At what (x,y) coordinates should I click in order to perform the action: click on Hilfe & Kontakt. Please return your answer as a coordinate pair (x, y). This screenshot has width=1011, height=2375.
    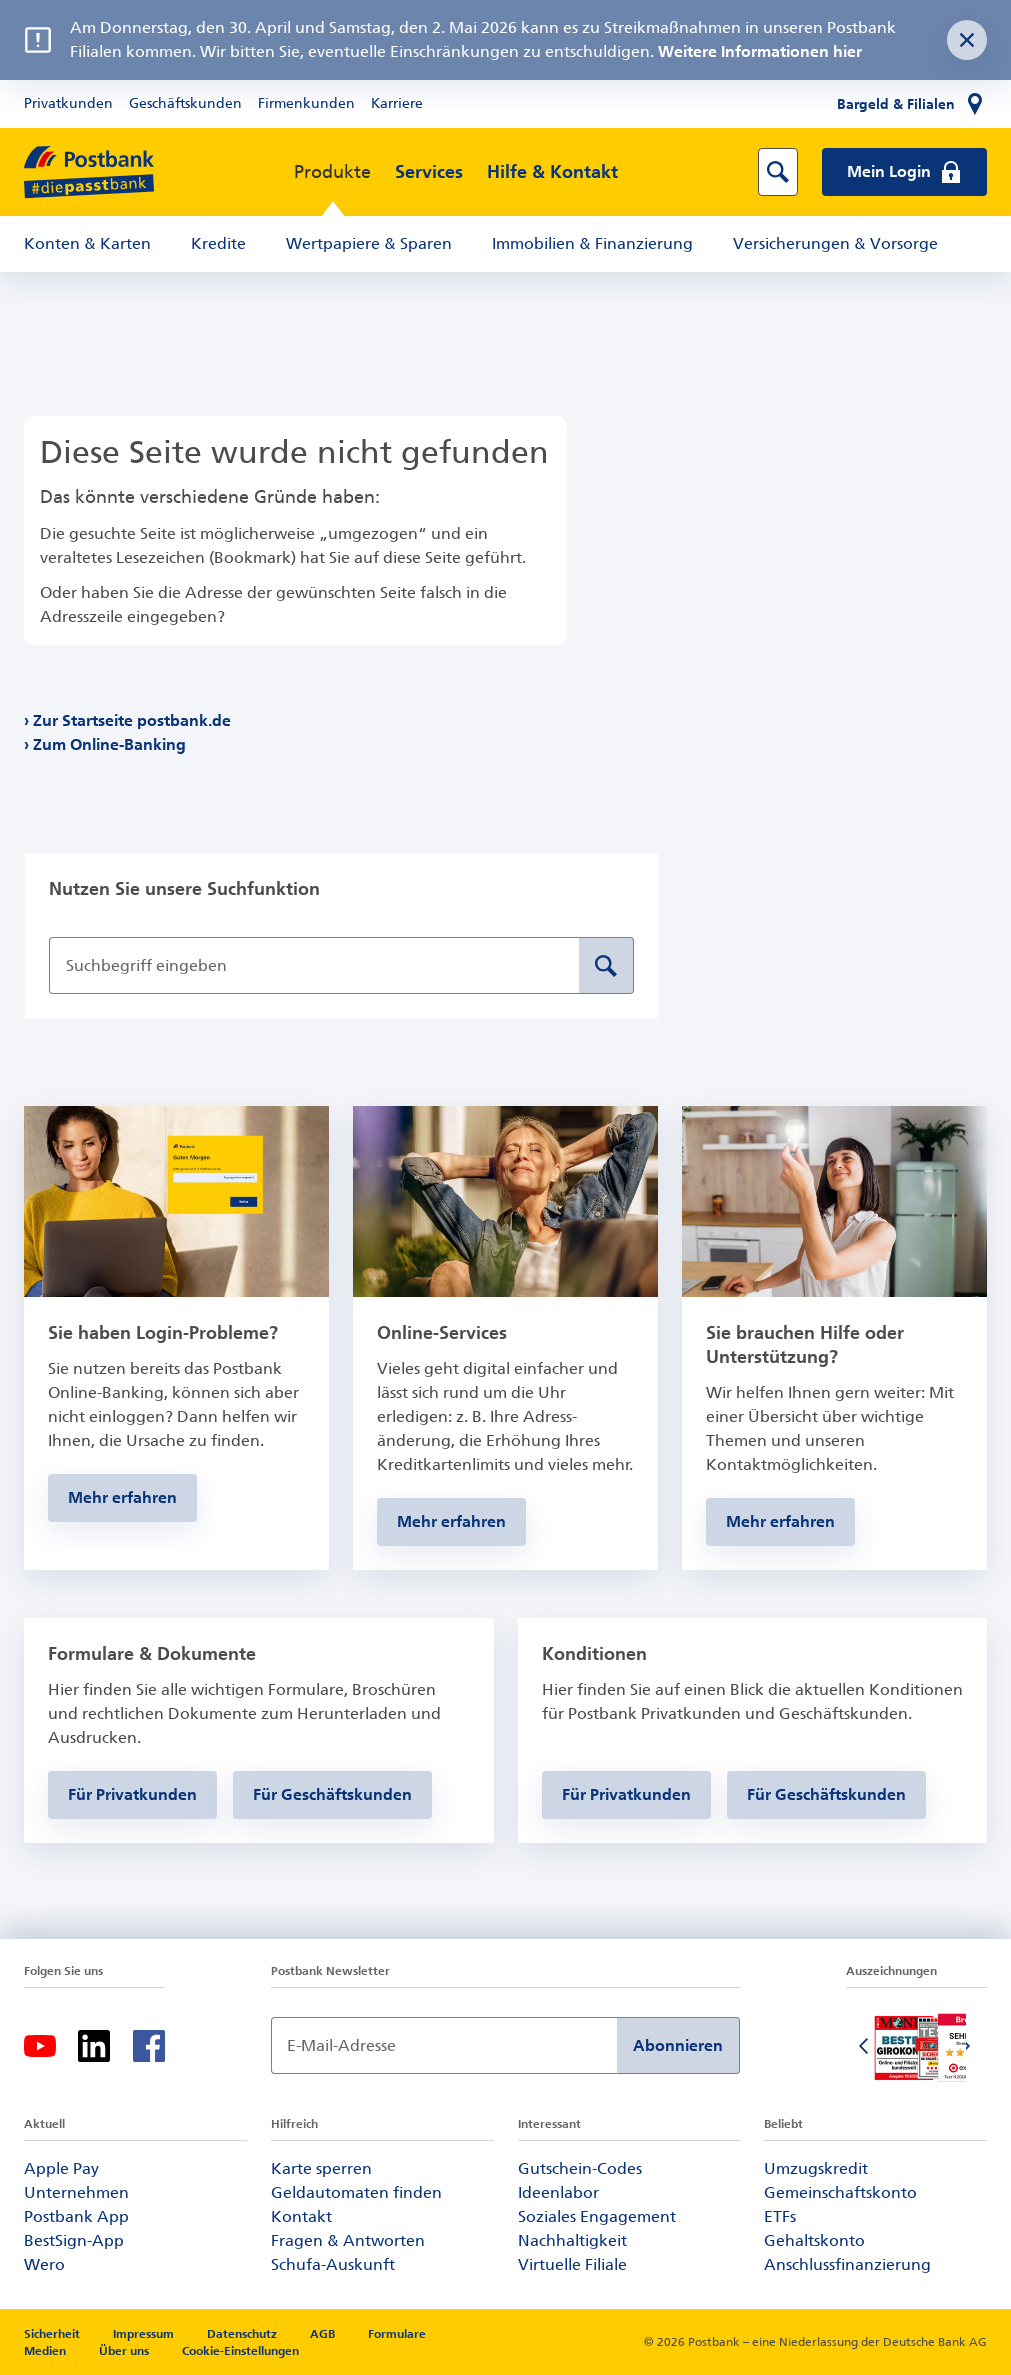
    Looking at the image, I should click on (552, 172).